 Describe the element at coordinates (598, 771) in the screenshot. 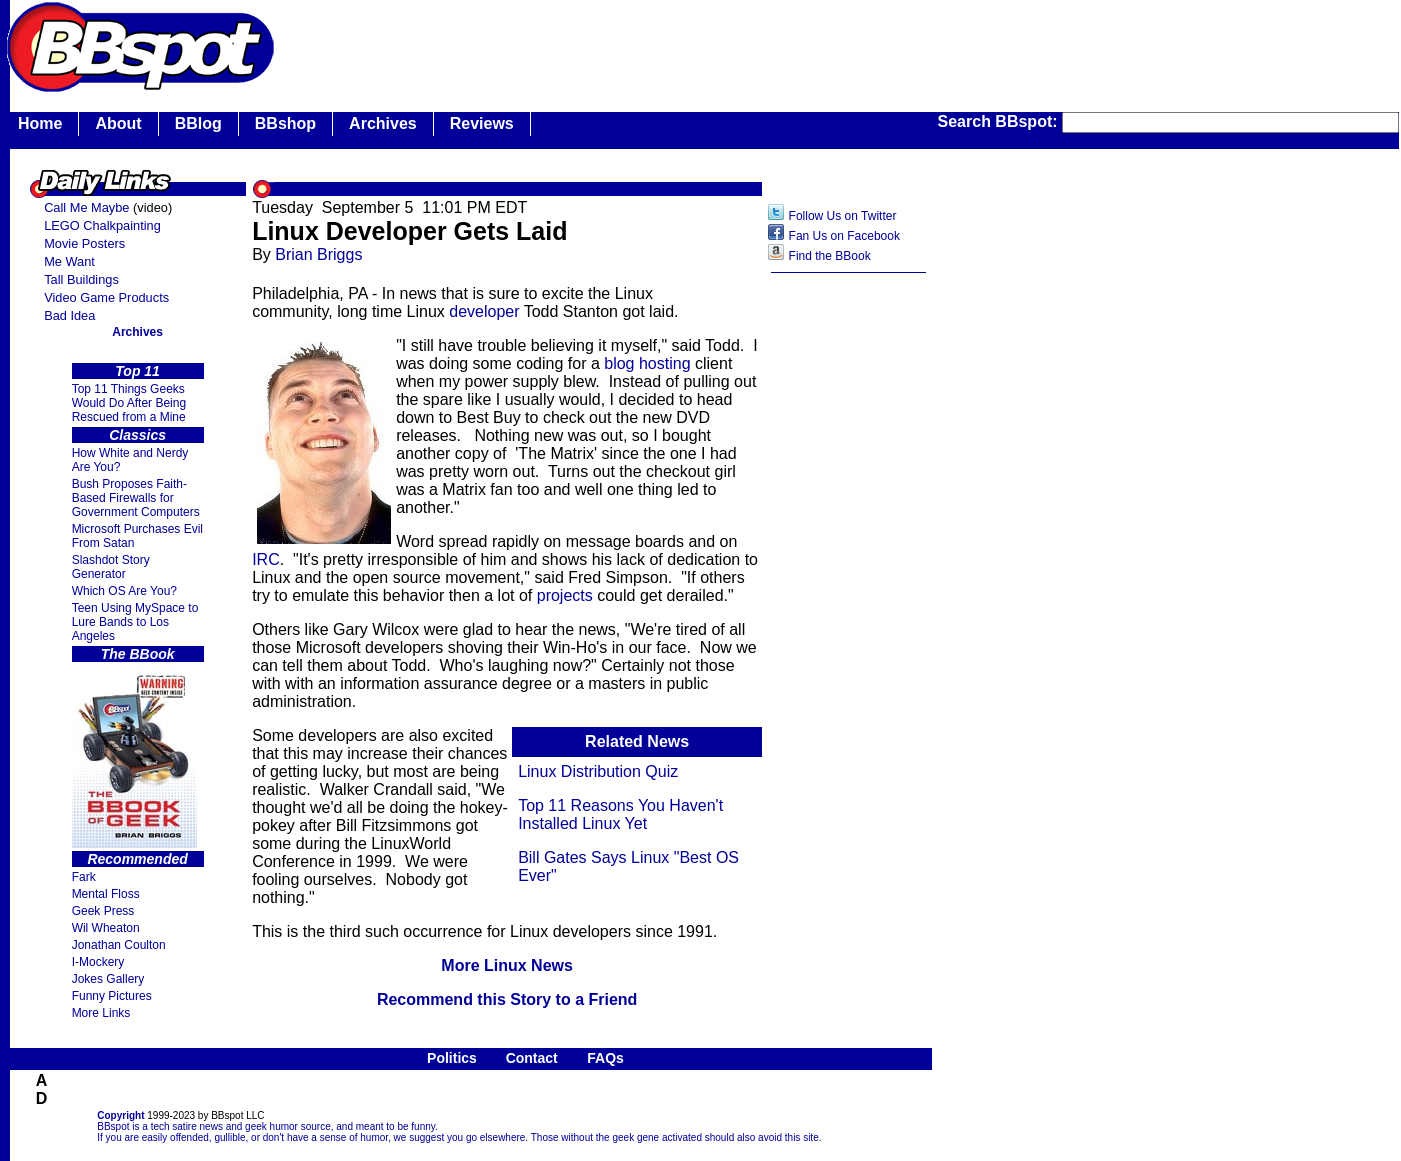

I see `Linux Distribution Quiz` at that location.